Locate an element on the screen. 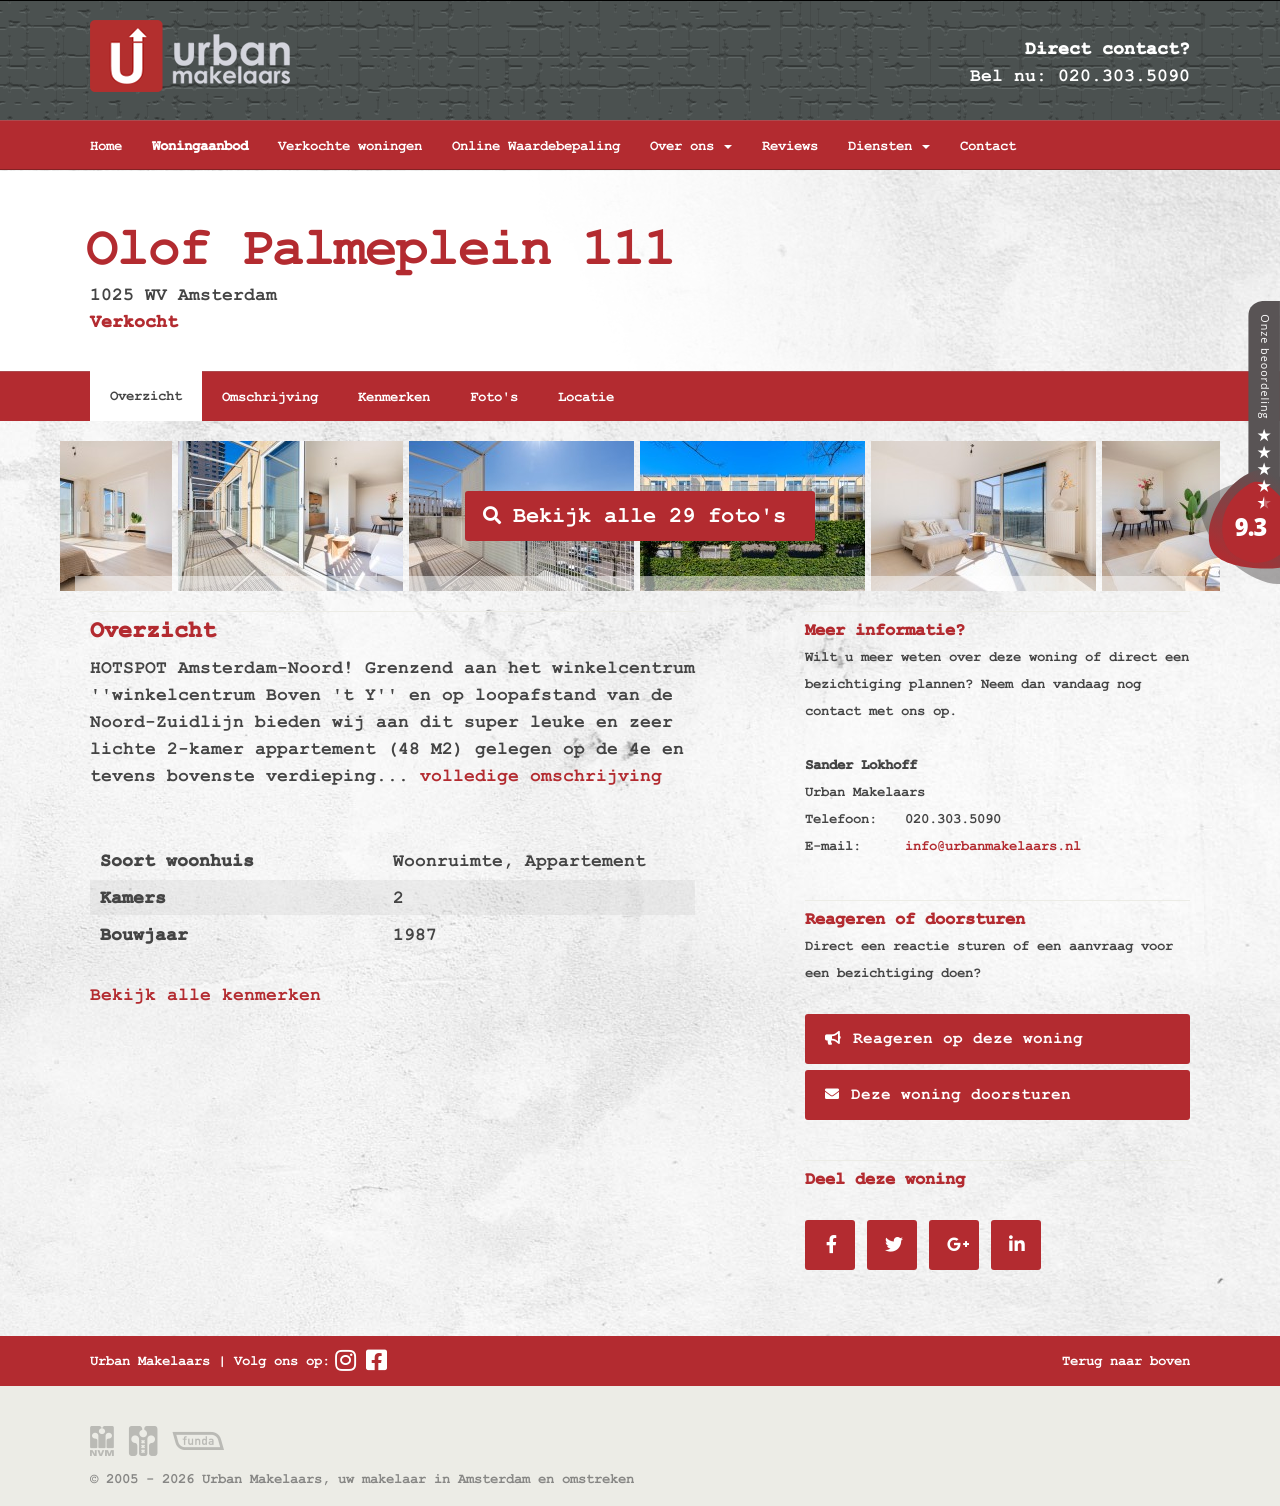 The image size is (1280, 1506). Diensten is located at coordinates (889, 146).